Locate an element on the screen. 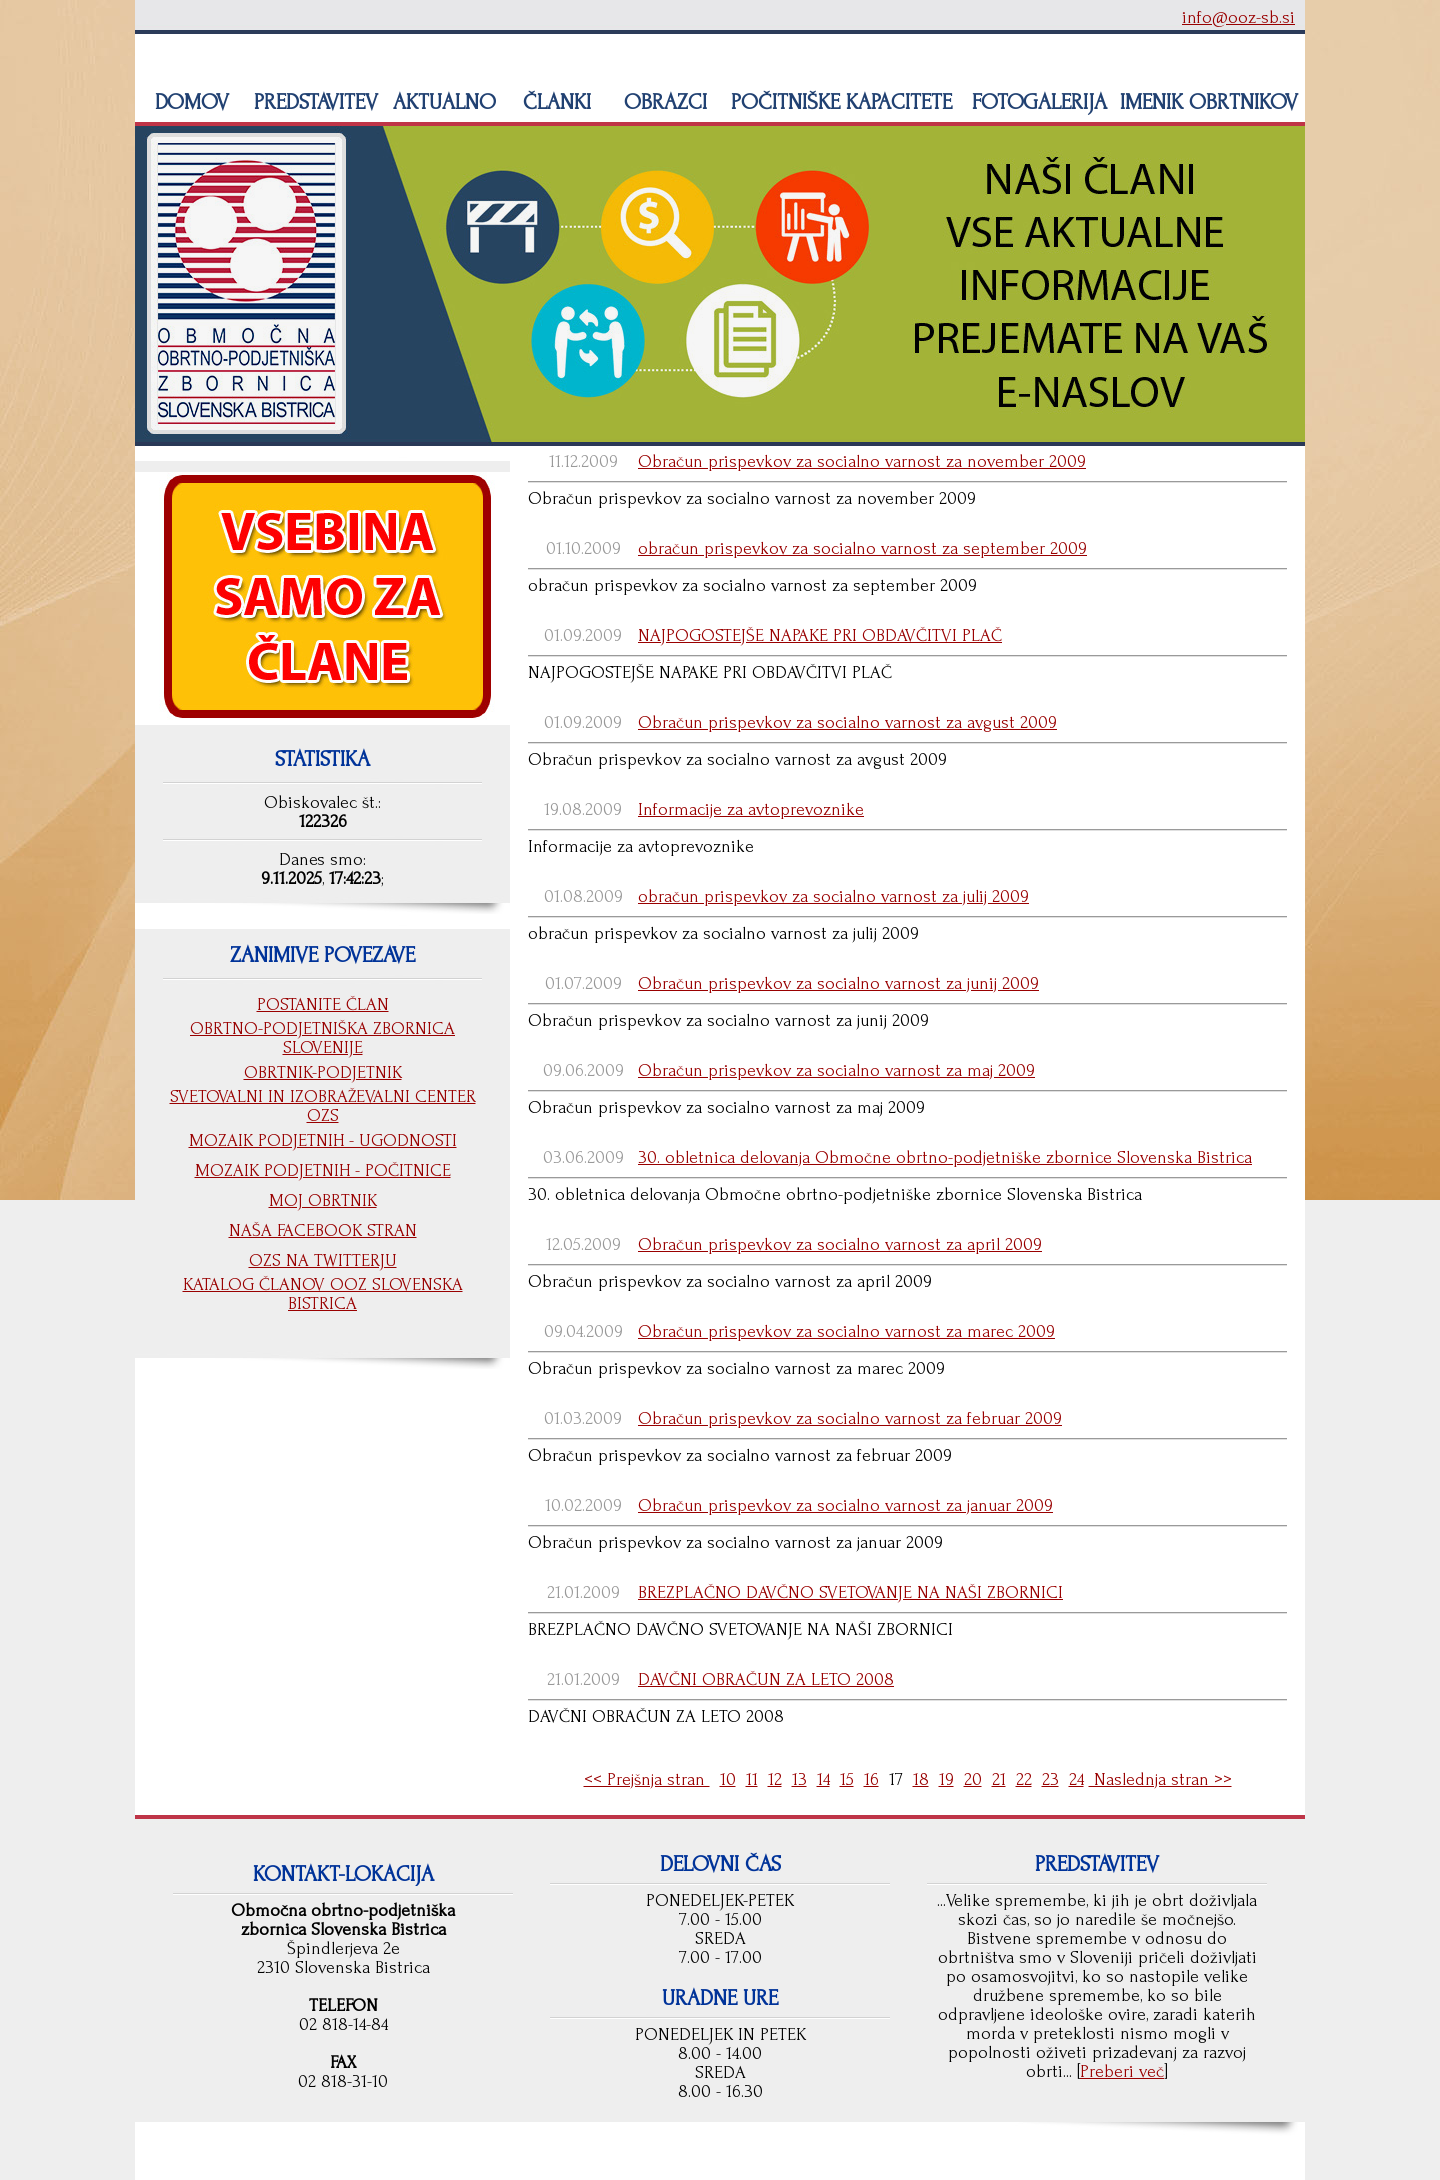 The image size is (1440, 2180). 12 is located at coordinates (775, 1779).